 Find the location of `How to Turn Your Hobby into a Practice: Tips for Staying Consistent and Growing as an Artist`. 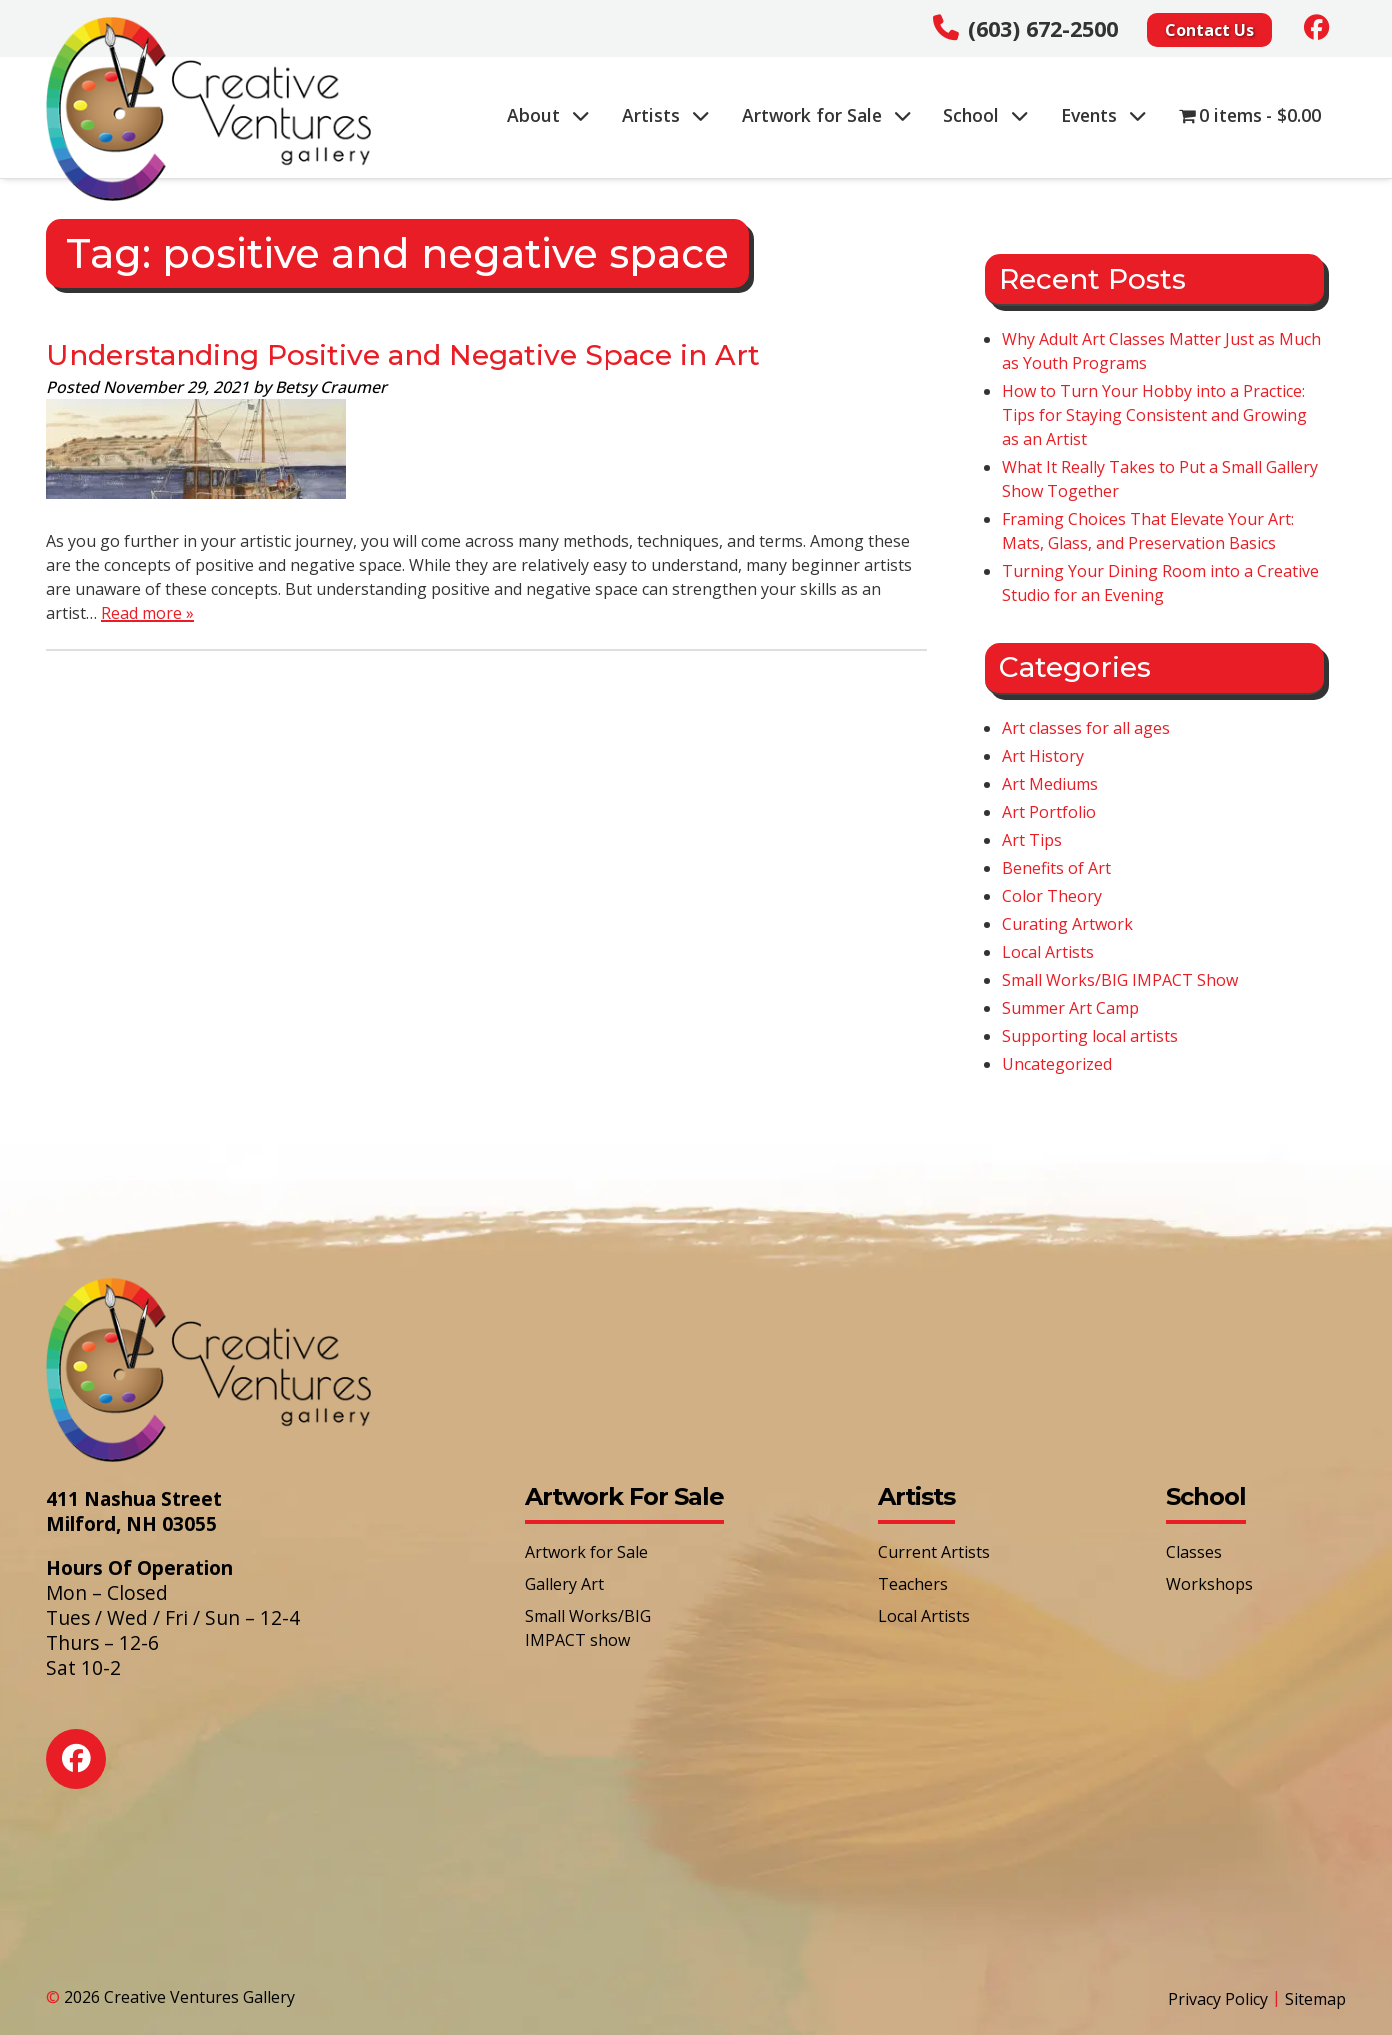

How to Turn Your Hobby into a Practice: Tips for Staying Consistent and Growing as an Artist is located at coordinates (1154, 415).